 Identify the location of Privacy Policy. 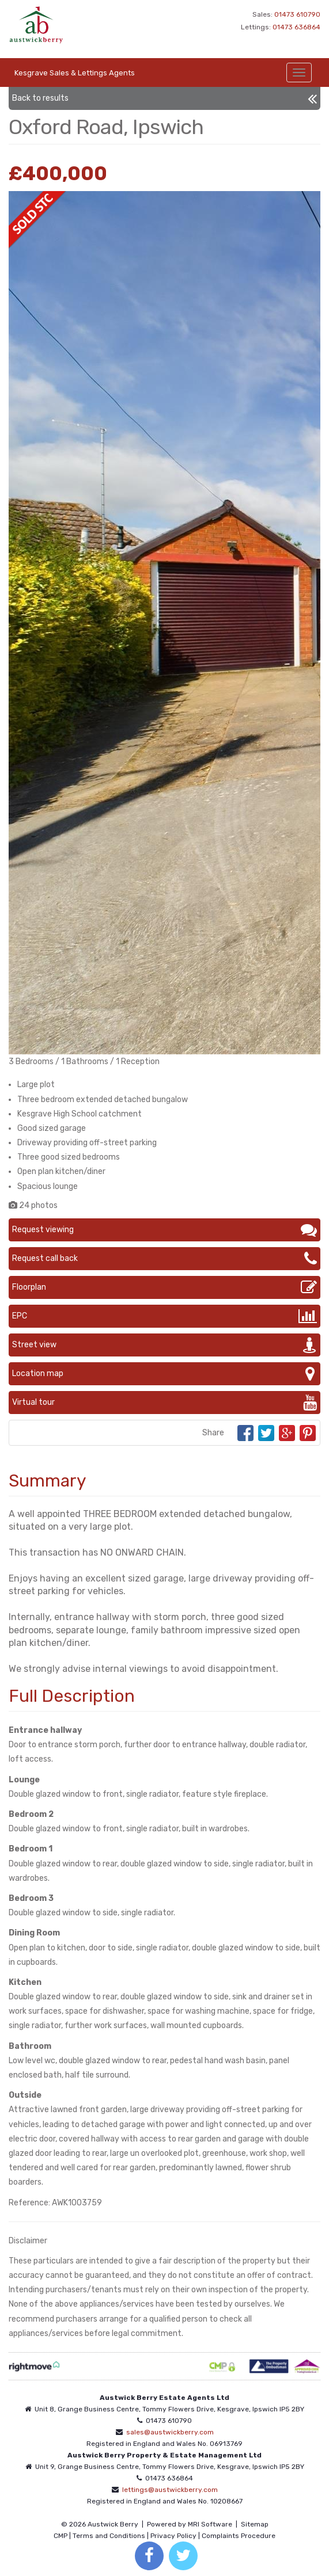
(173, 2536).